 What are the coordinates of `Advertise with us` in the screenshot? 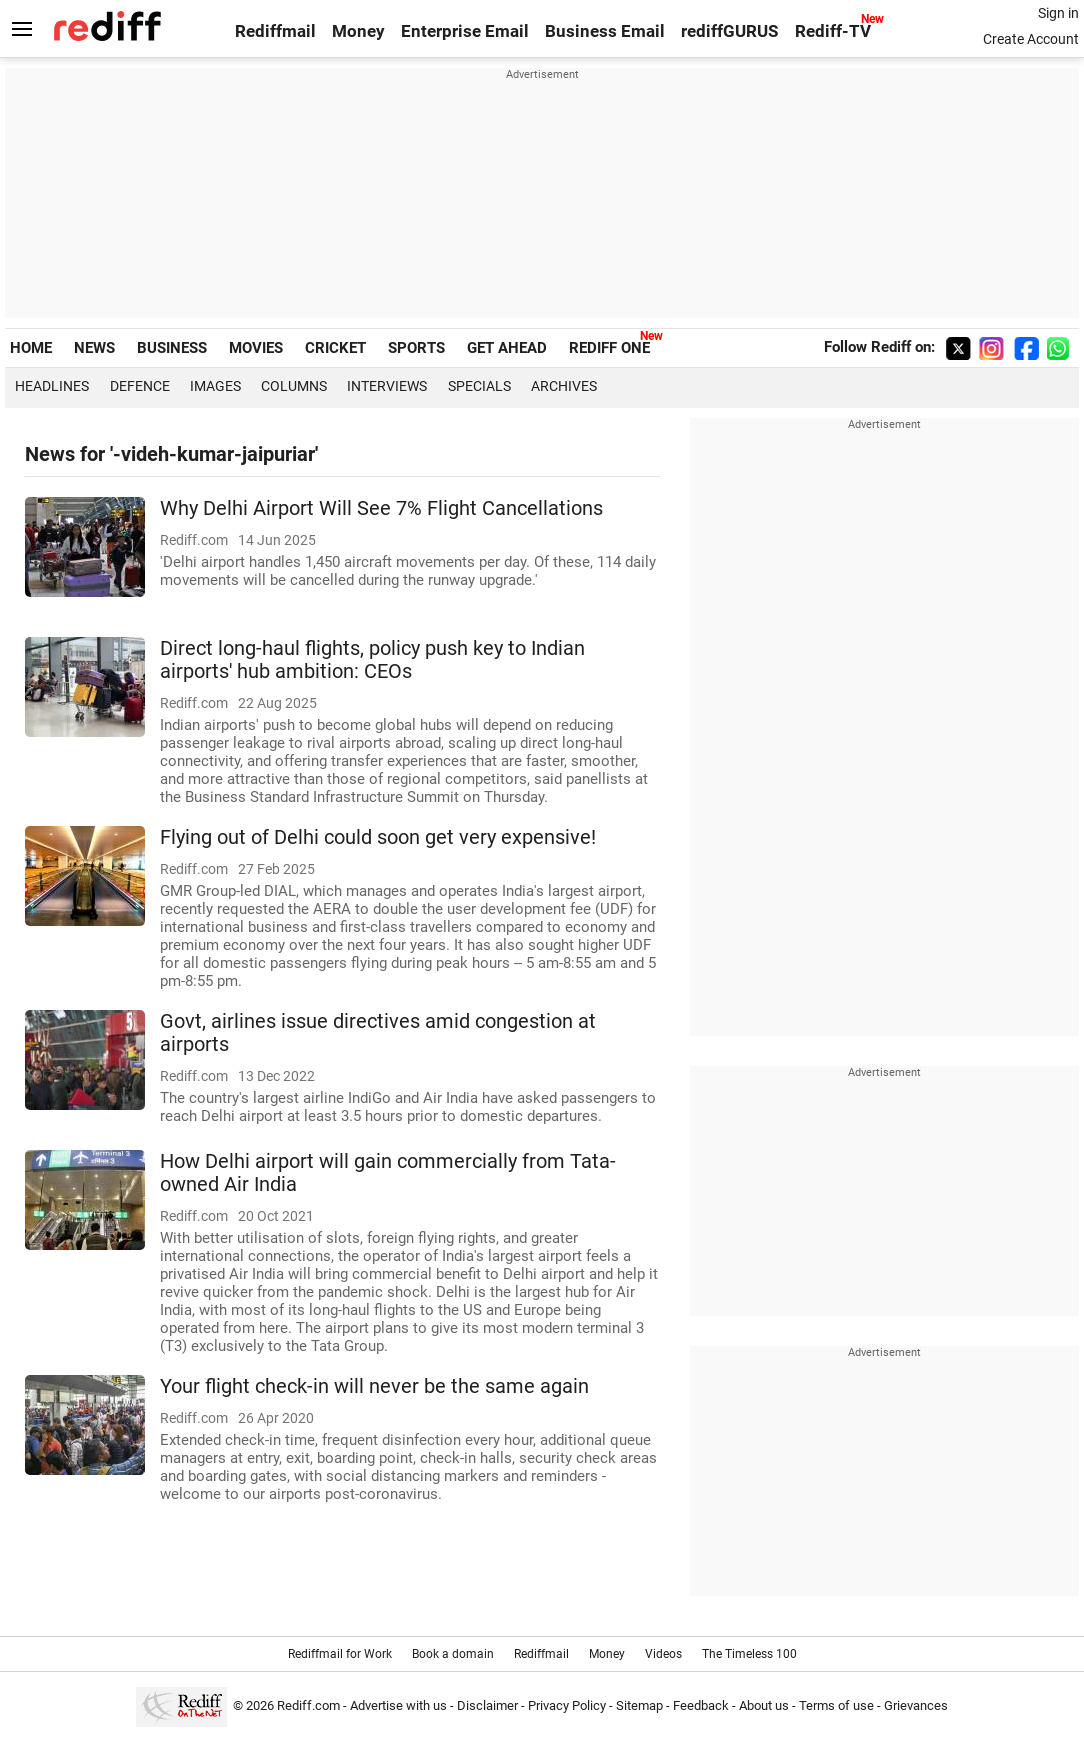 It's located at (398, 1705).